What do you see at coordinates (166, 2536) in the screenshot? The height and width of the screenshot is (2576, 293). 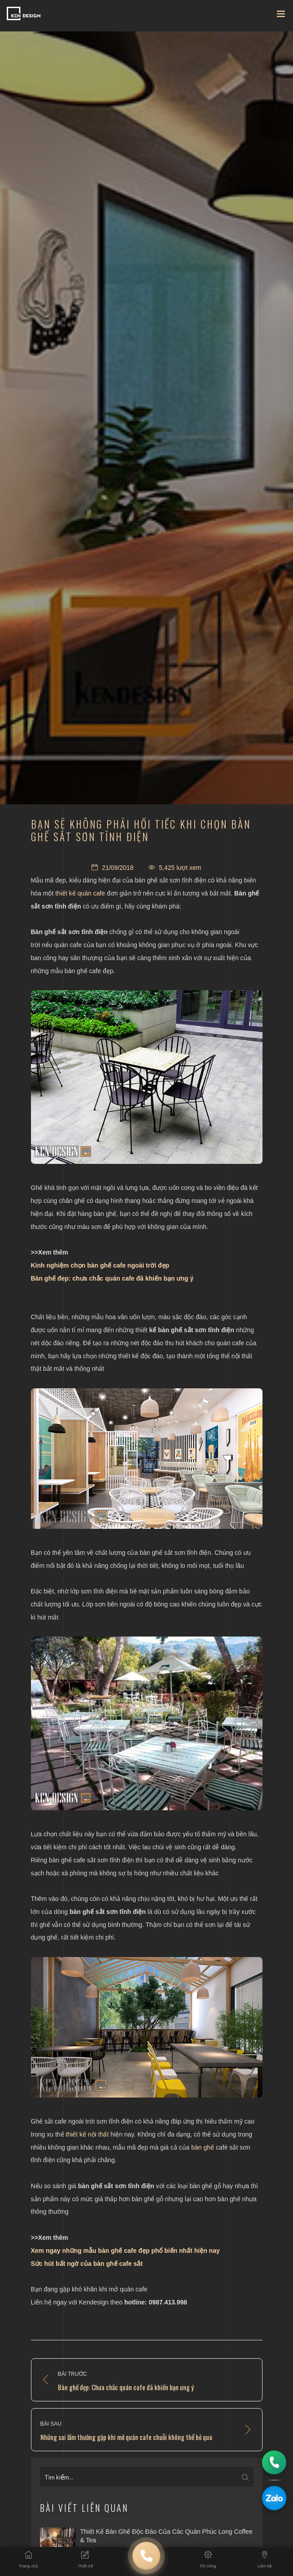 I see `Thiết kế bàn ghế độc đáo của các quán Phúc Long Coffee & Tea` at bounding box center [166, 2536].